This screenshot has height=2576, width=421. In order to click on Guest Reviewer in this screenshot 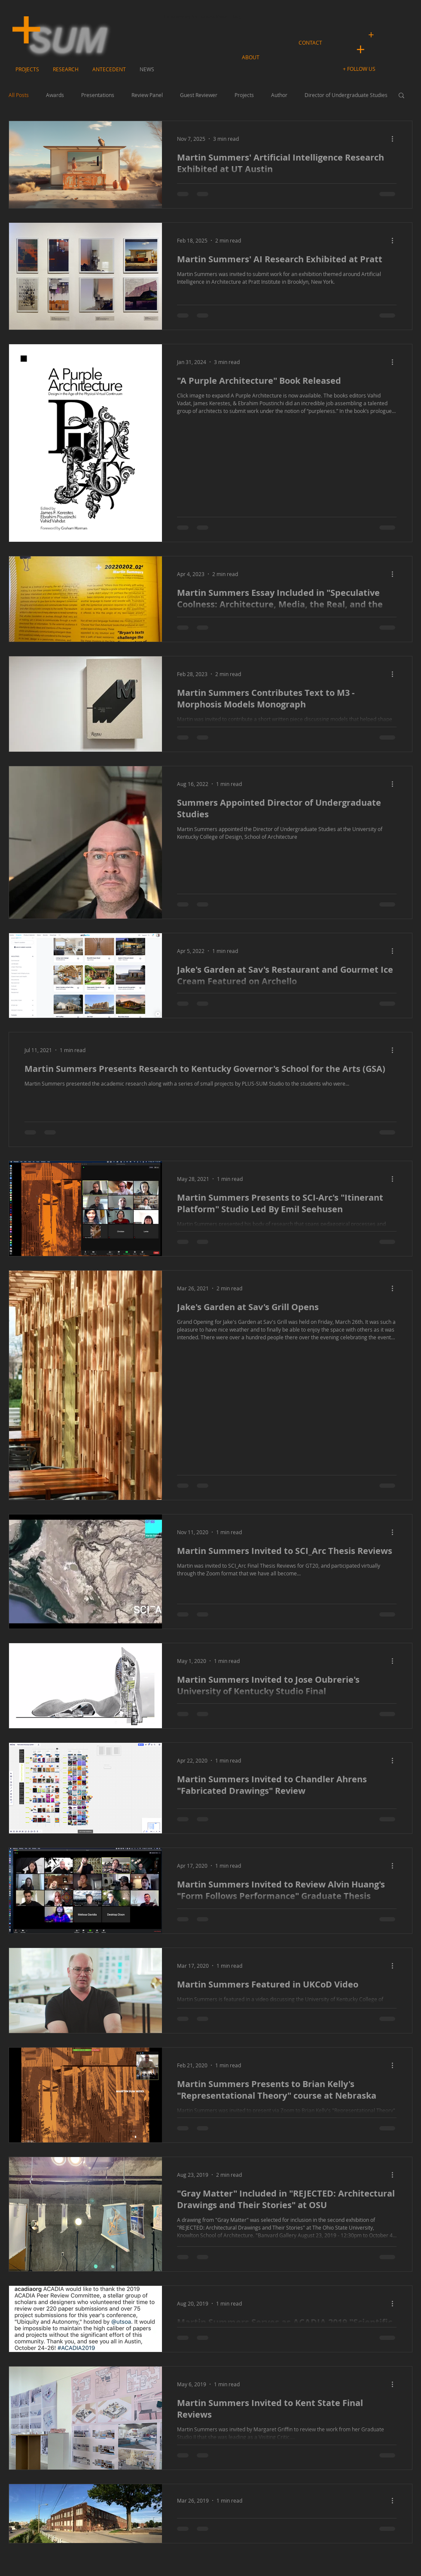, I will do `click(198, 95)`.